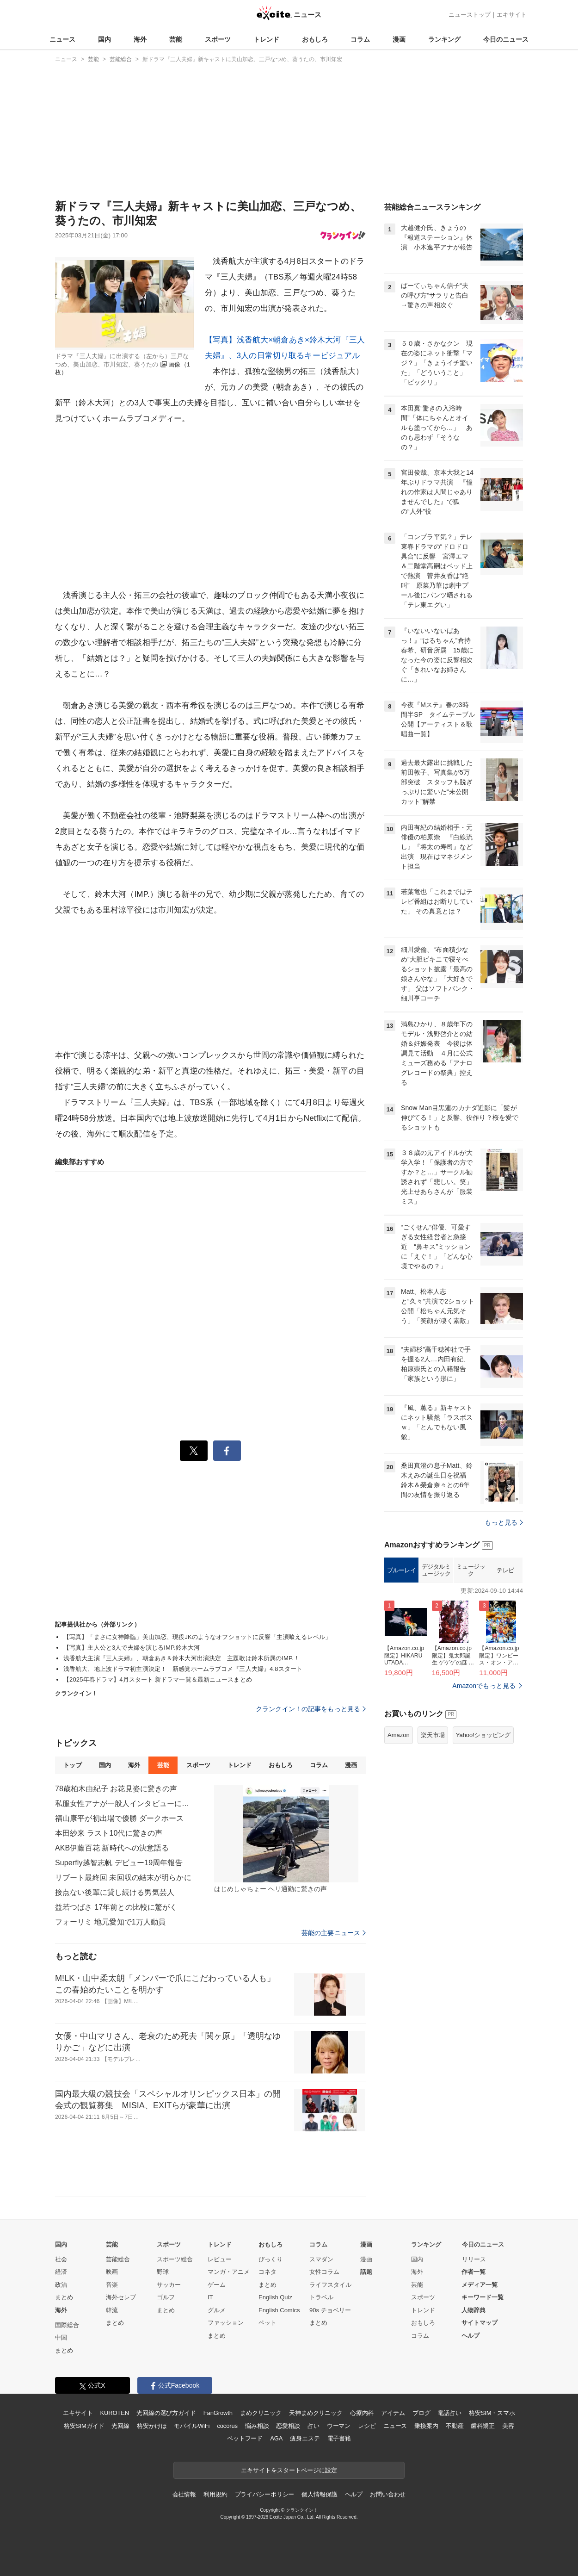 The width and height of the screenshot is (578, 2576). I want to click on メディア一覧, so click(479, 2284).